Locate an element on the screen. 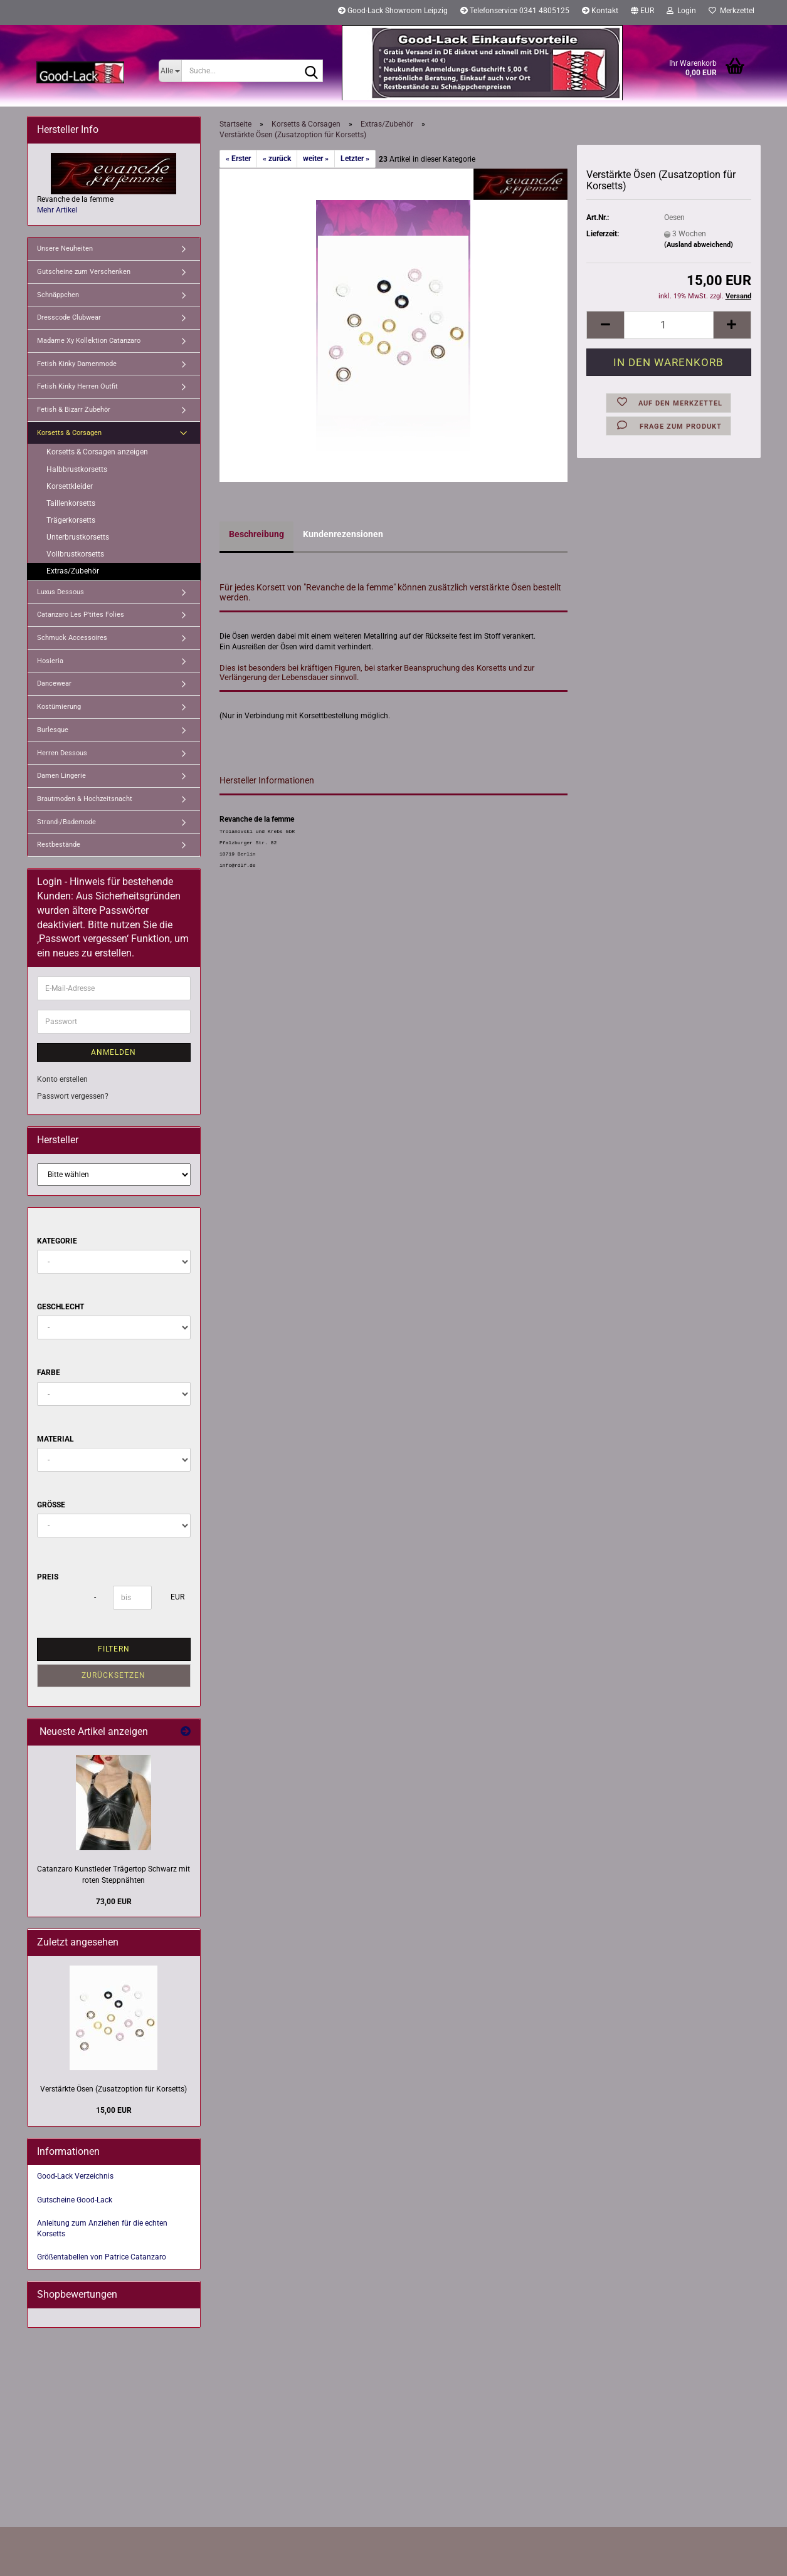 Image resolution: width=787 pixels, height=2576 pixels. Fetish Kinky Damenmode is located at coordinates (77, 364).